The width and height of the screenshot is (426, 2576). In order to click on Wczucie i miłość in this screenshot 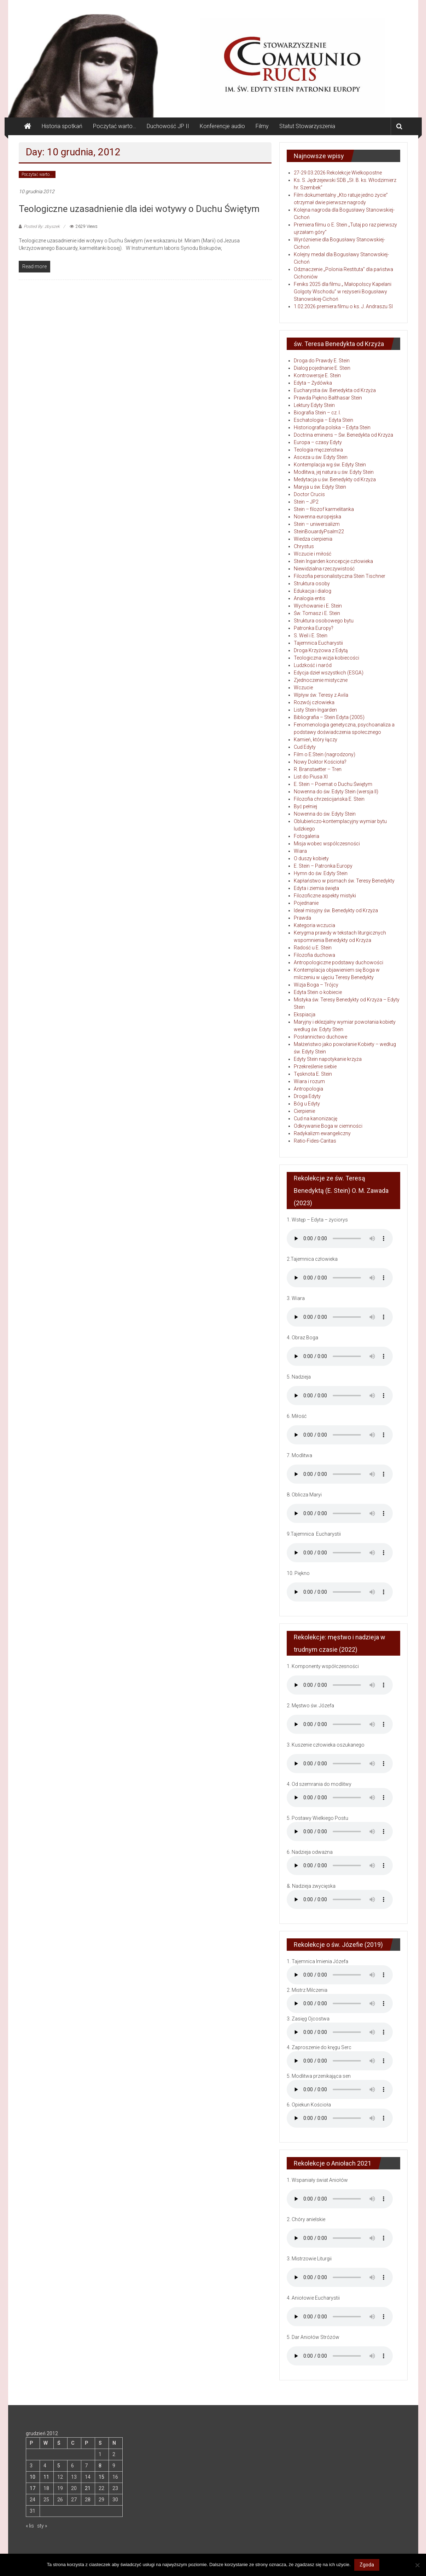, I will do `click(312, 554)`.